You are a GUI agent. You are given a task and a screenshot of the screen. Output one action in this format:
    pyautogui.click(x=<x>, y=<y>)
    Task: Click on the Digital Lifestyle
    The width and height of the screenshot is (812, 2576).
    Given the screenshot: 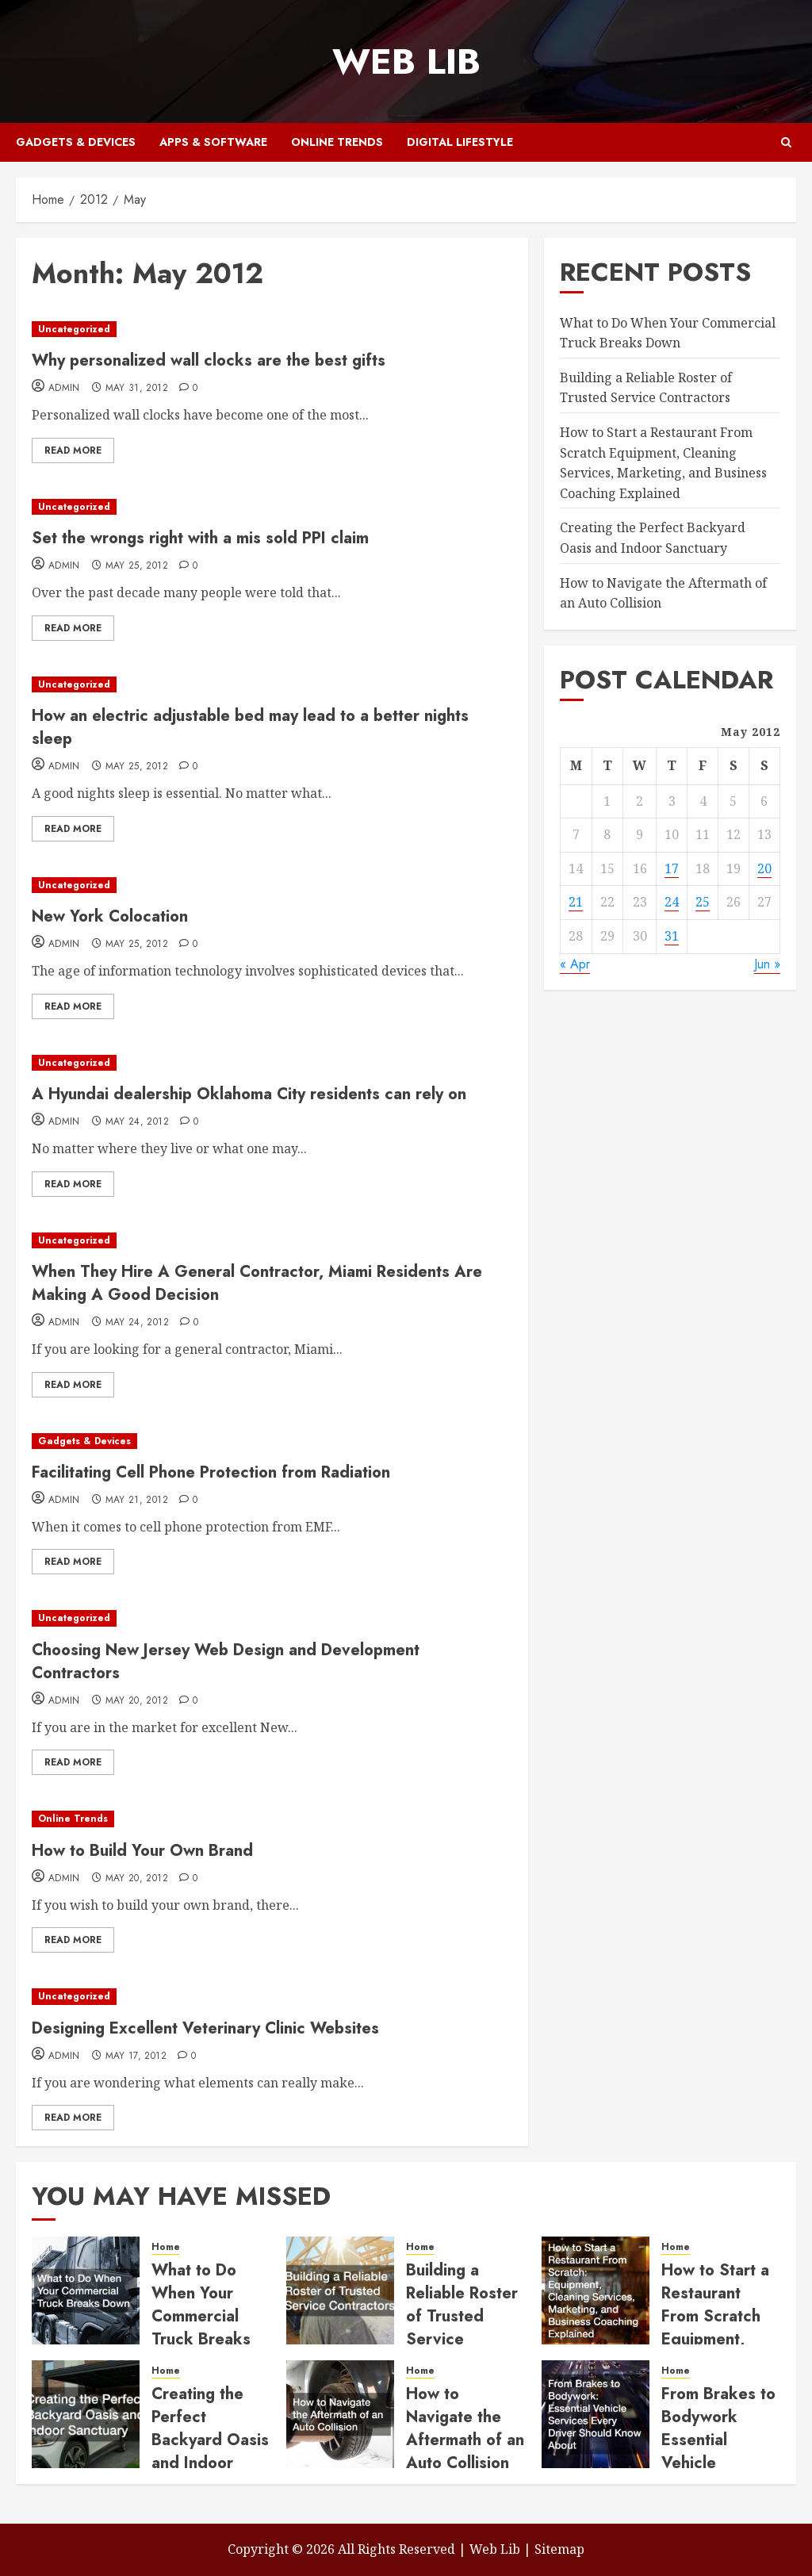 What is the action you would take?
    pyautogui.click(x=460, y=142)
    